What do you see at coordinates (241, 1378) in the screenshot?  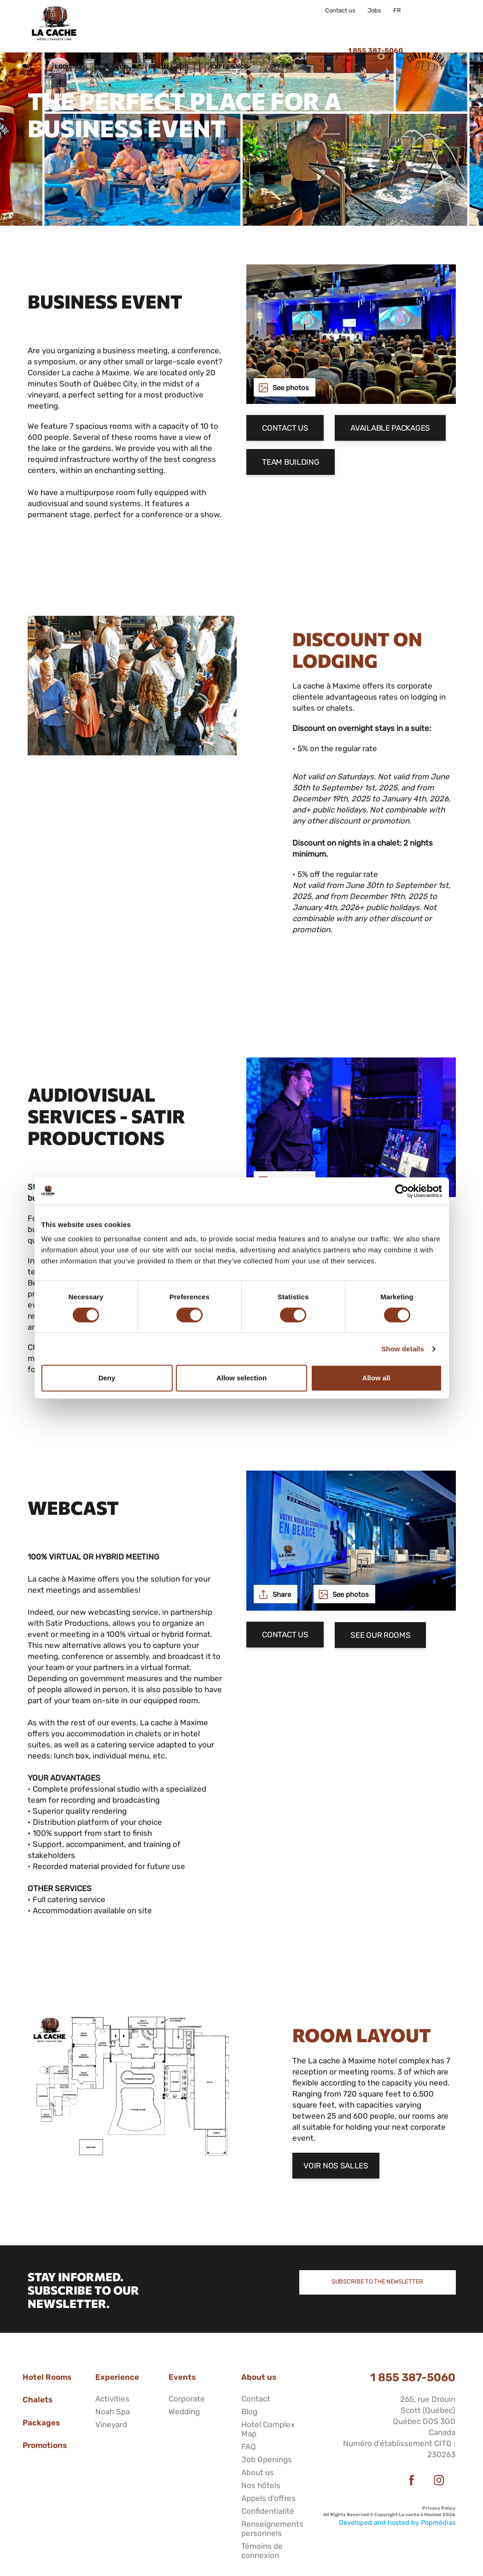 I see `Allow selection` at bounding box center [241, 1378].